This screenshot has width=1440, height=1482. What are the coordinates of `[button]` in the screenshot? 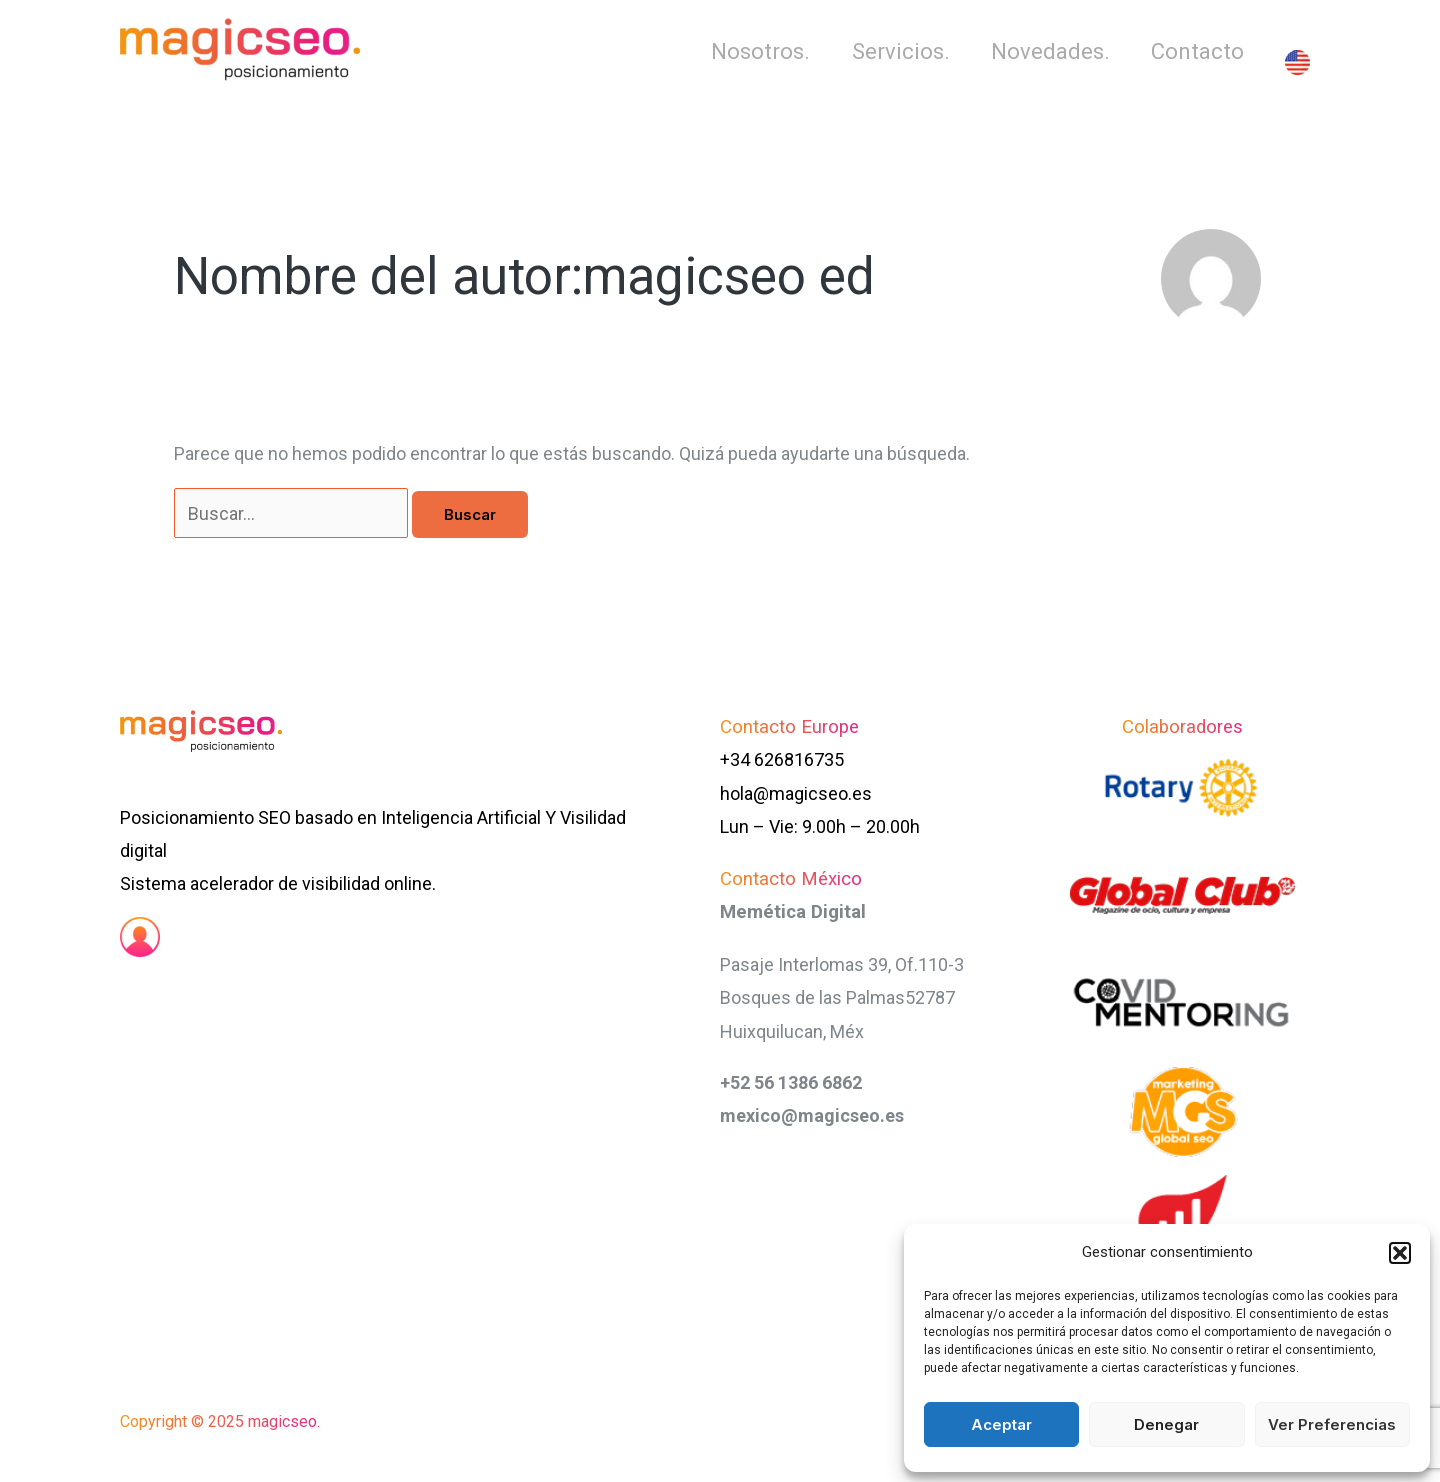 It's located at (1400, 1253).